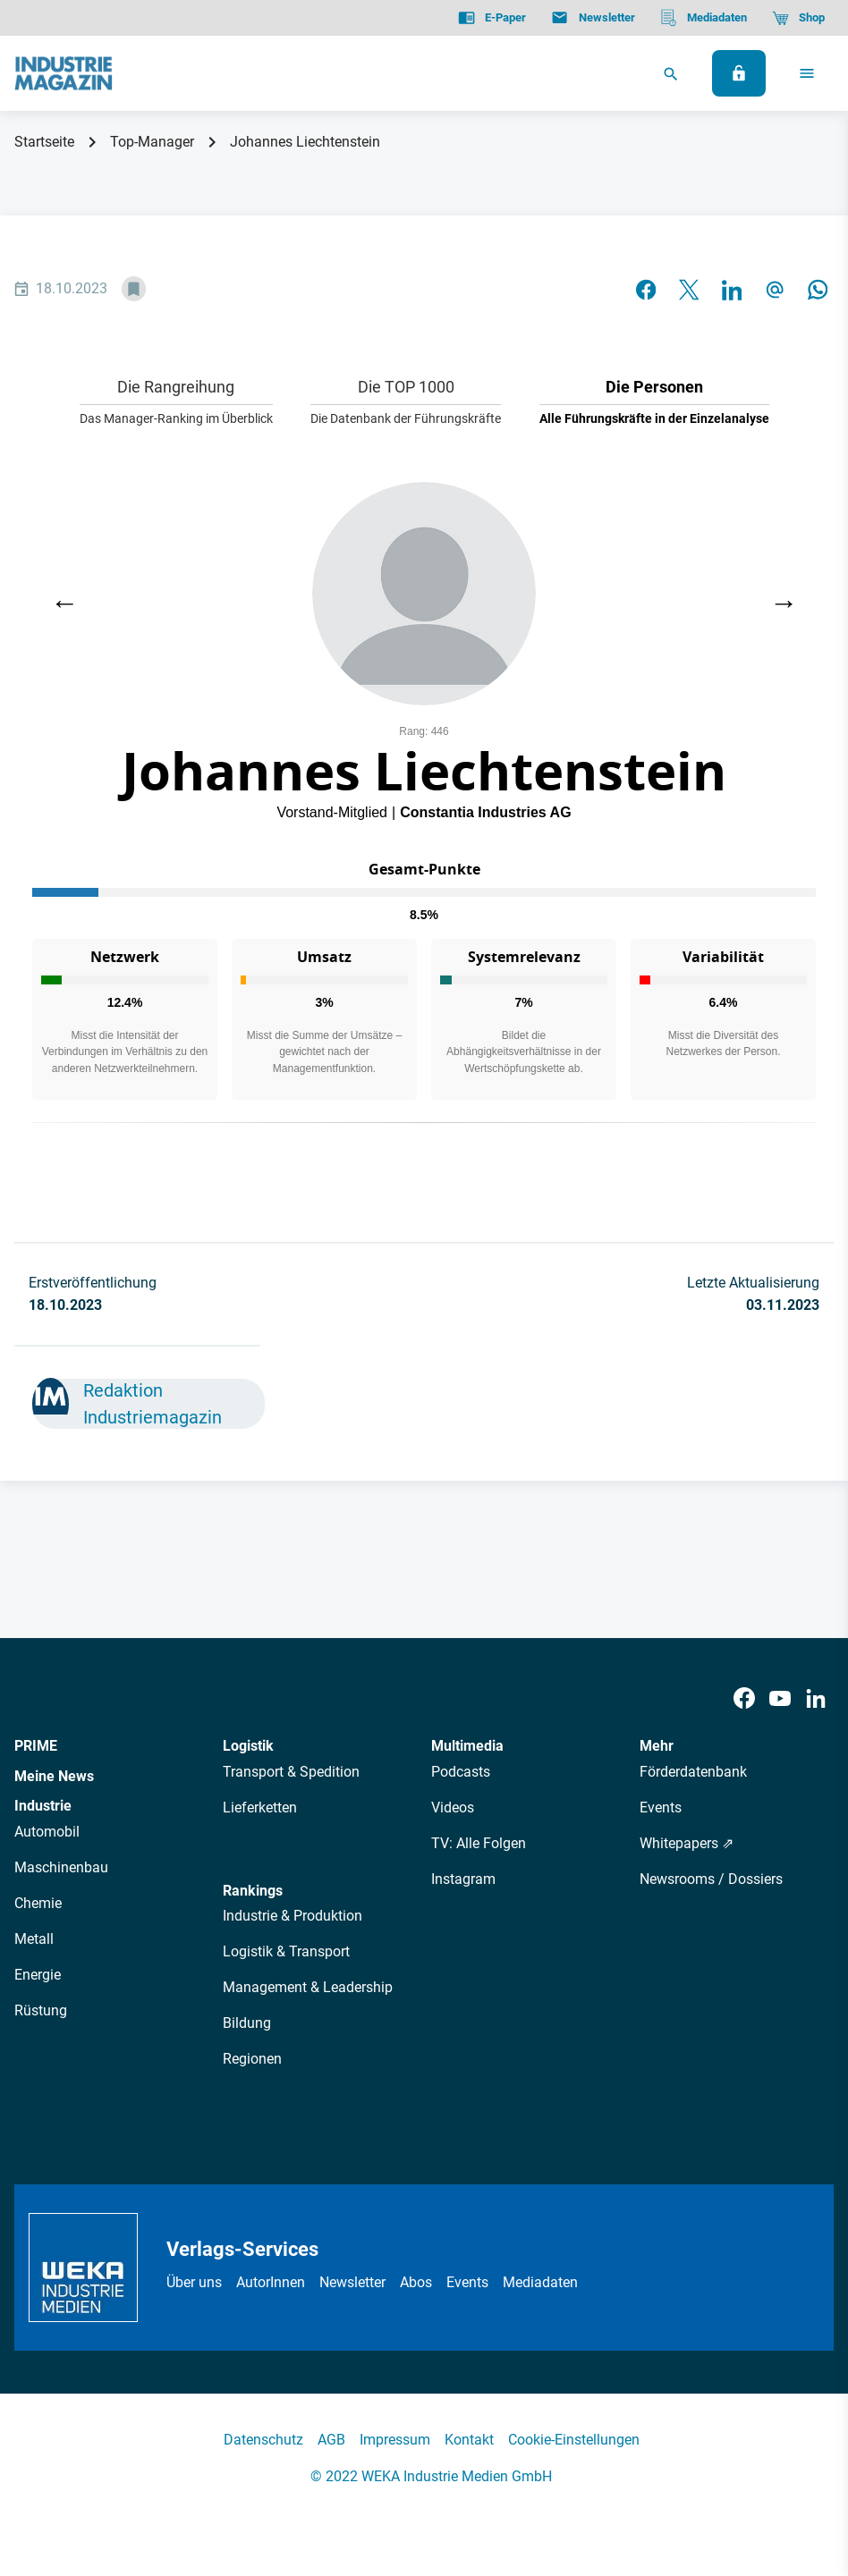 This screenshot has width=848, height=2576. Describe the element at coordinates (40, 2010) in the screenshot. I see `Rüstung` at that location.